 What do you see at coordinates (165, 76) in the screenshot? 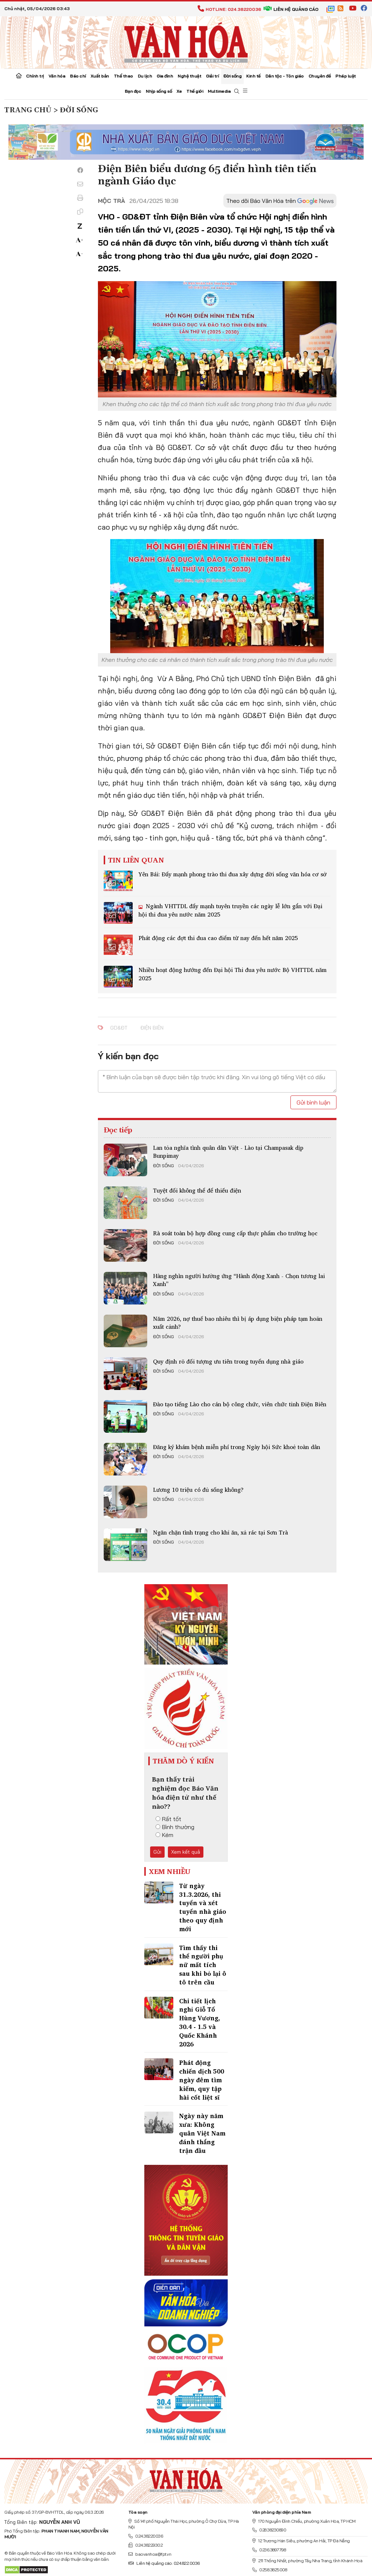
I see `Gia đình` at bounding box center [165, 76].